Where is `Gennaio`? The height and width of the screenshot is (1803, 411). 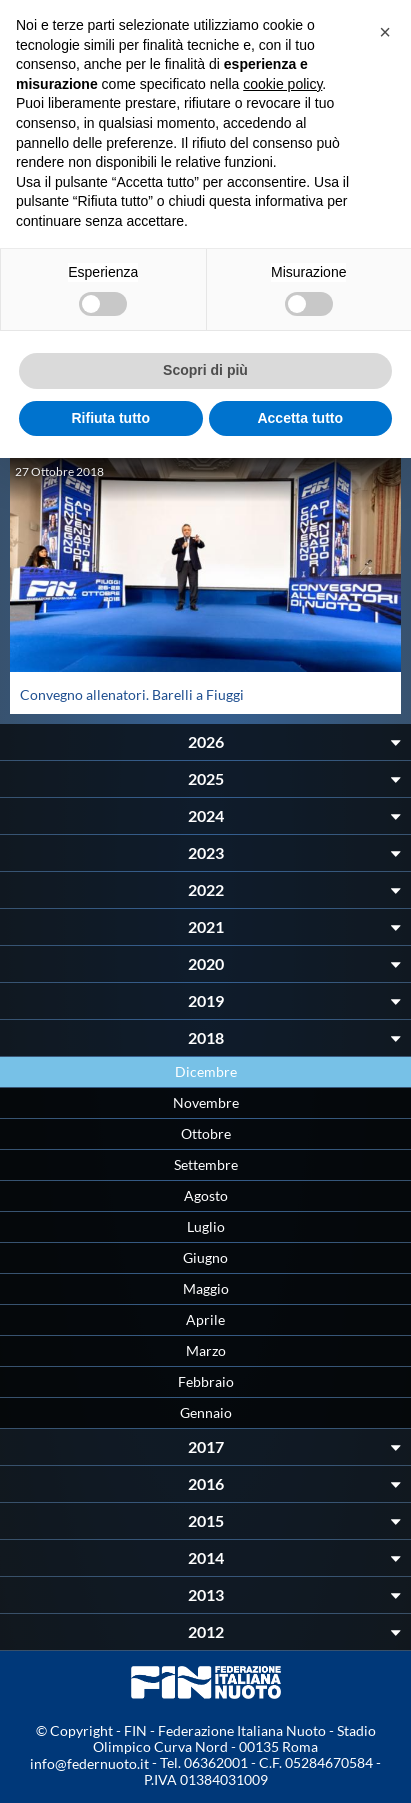
Gennaio is located at coordinates (206, 1412).